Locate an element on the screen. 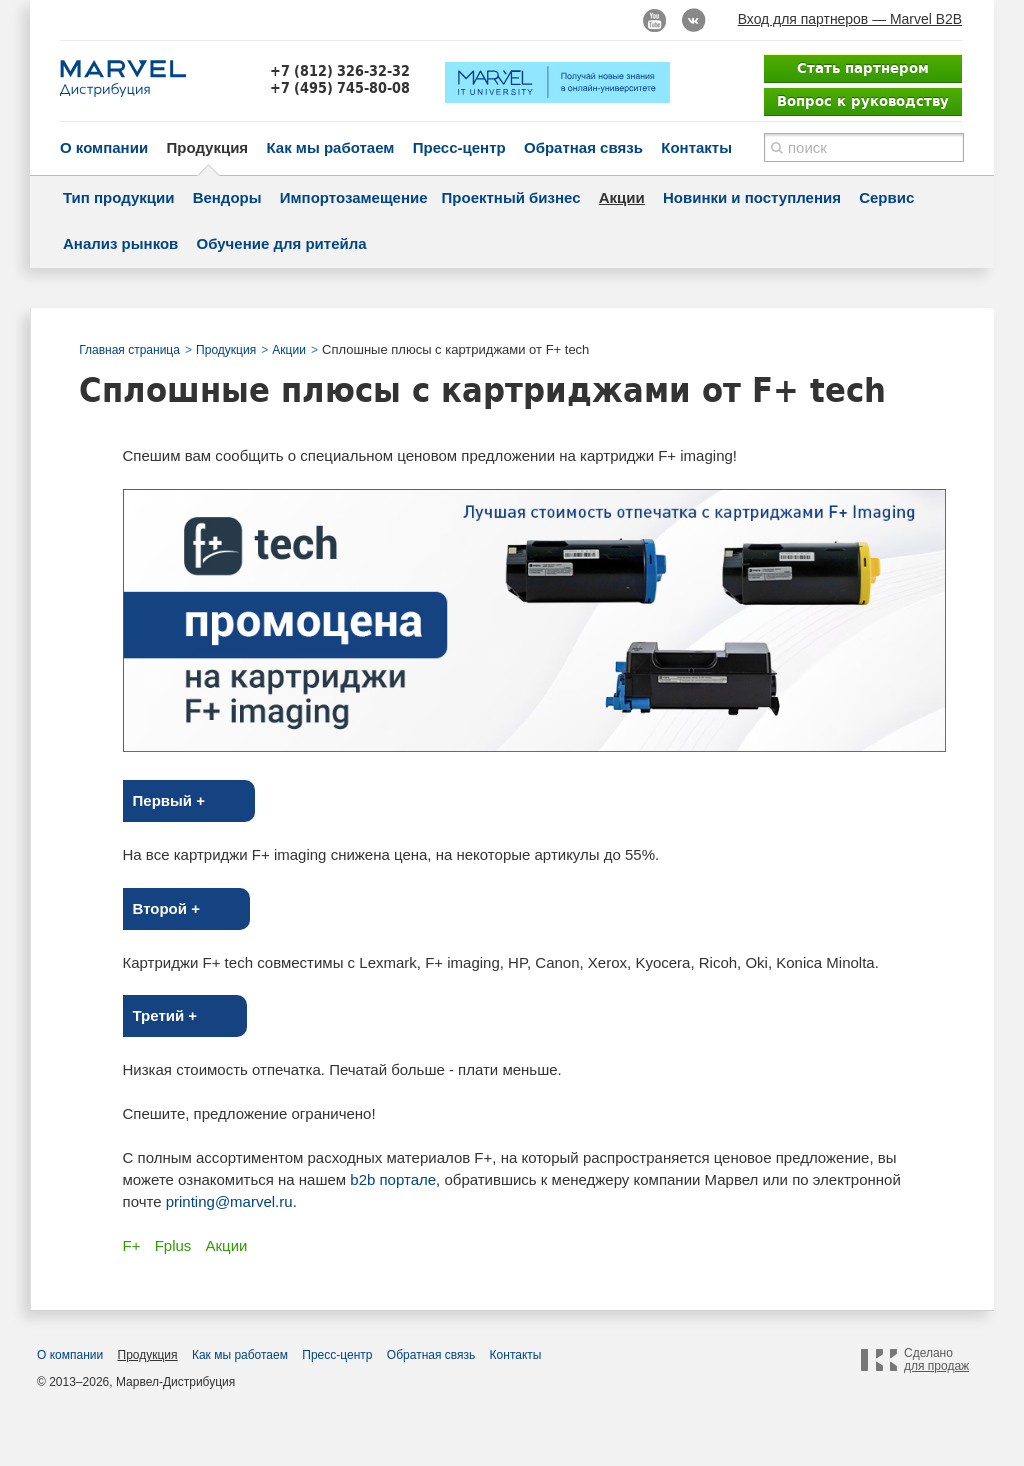 Image resolution: width=1024 pixels, height=1466 pixels. Импортозамещение is located at coordinates (354, 197).